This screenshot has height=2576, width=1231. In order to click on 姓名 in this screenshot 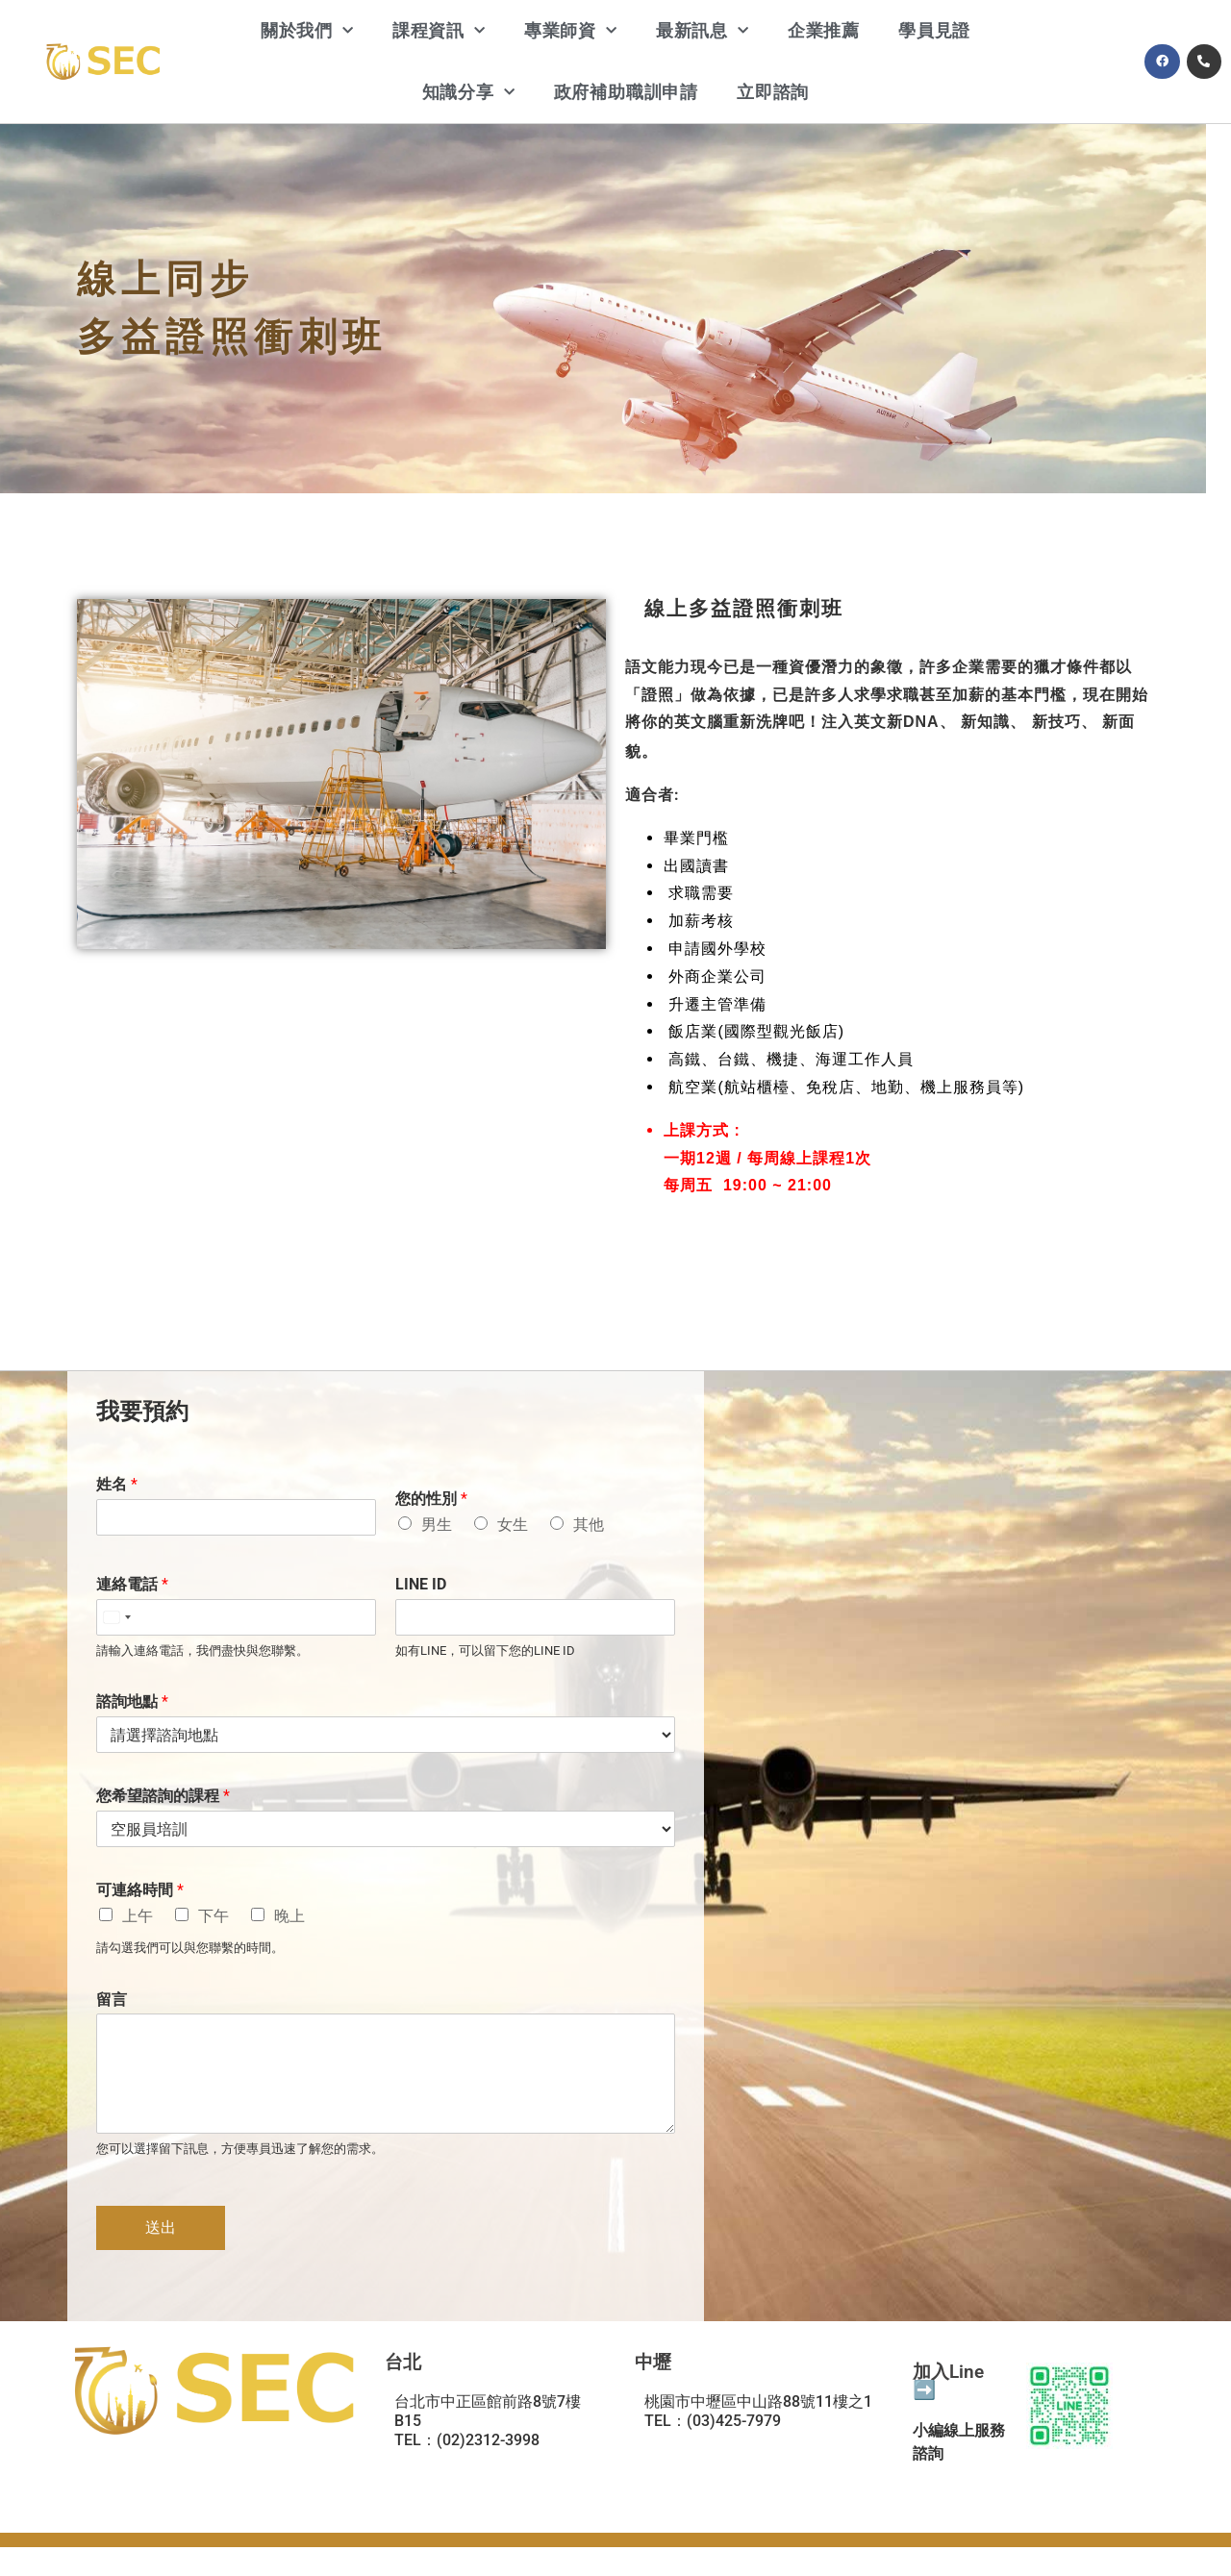, I will do `click(117, 1484)`.